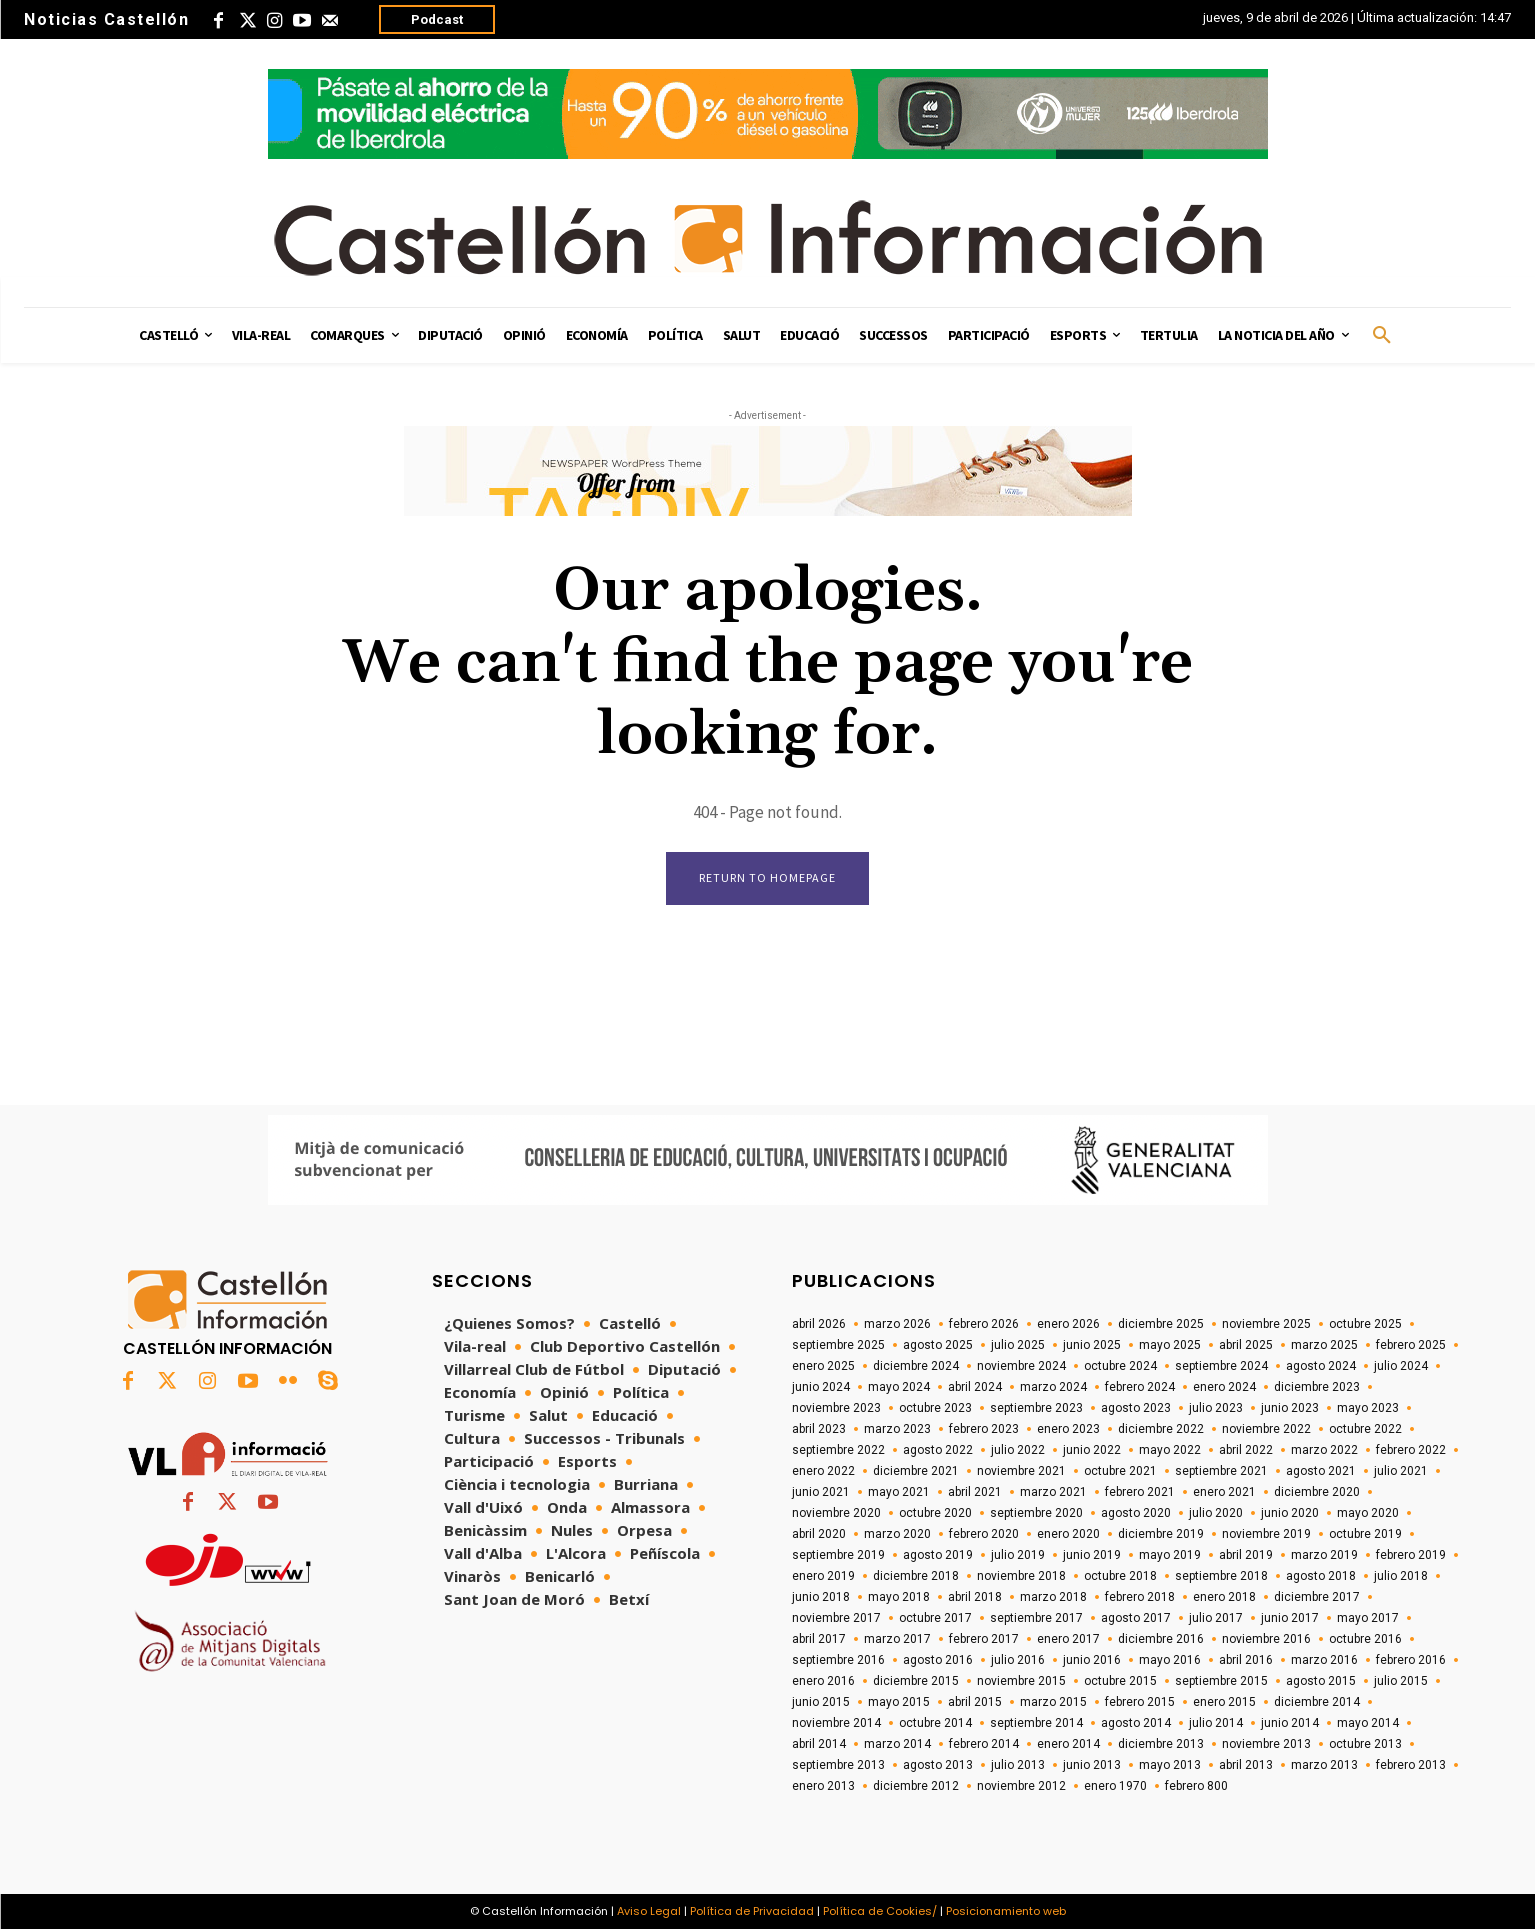 The image size is (1535, 1932). What do you see at coordinates (938, 1767) in the screenshot?
I see `agosto 2013` at bounding box center [938, 1767].